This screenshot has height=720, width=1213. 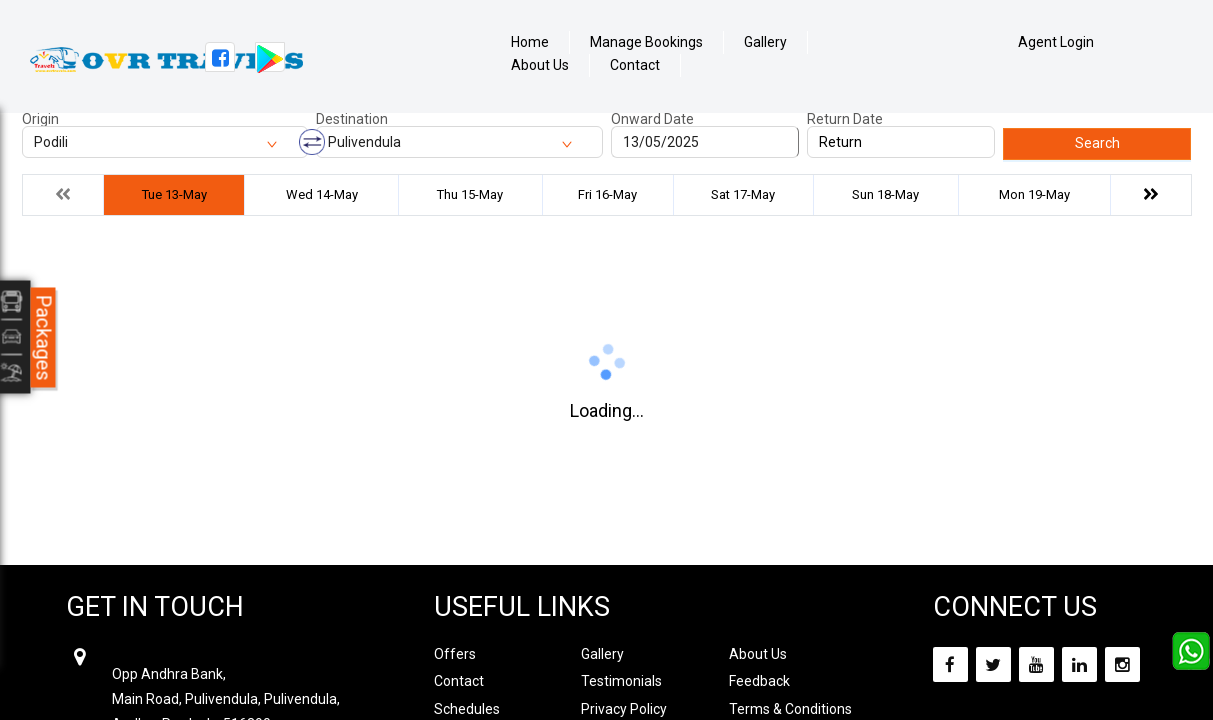 I want to click on Testimonials, so click(x=621, y=681).